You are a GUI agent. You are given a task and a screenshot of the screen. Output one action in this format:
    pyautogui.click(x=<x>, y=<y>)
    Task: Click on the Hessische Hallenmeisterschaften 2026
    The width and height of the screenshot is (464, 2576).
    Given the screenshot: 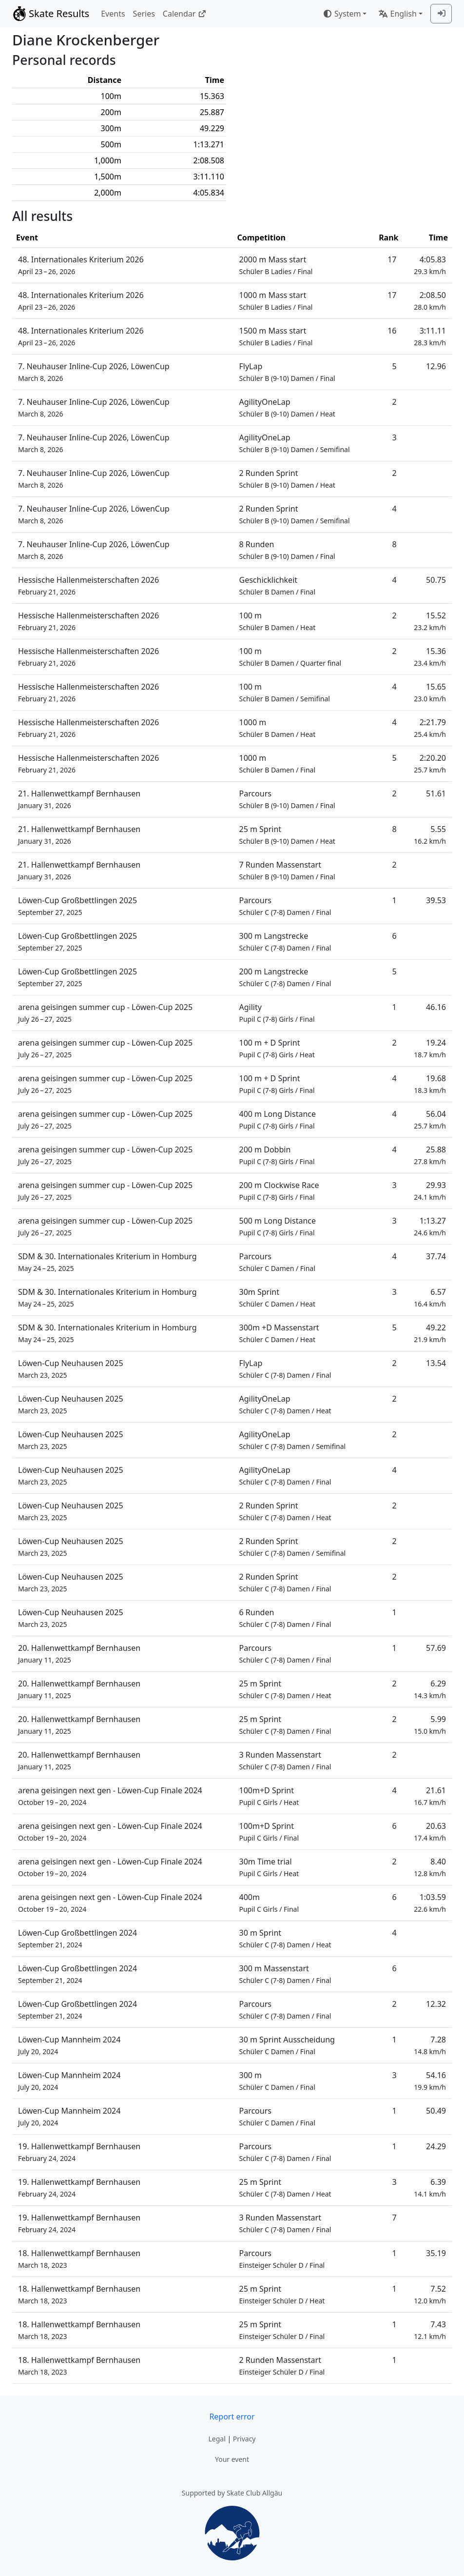 What is the action you would take?
    pyautogui.click(x=88, y=585)
    